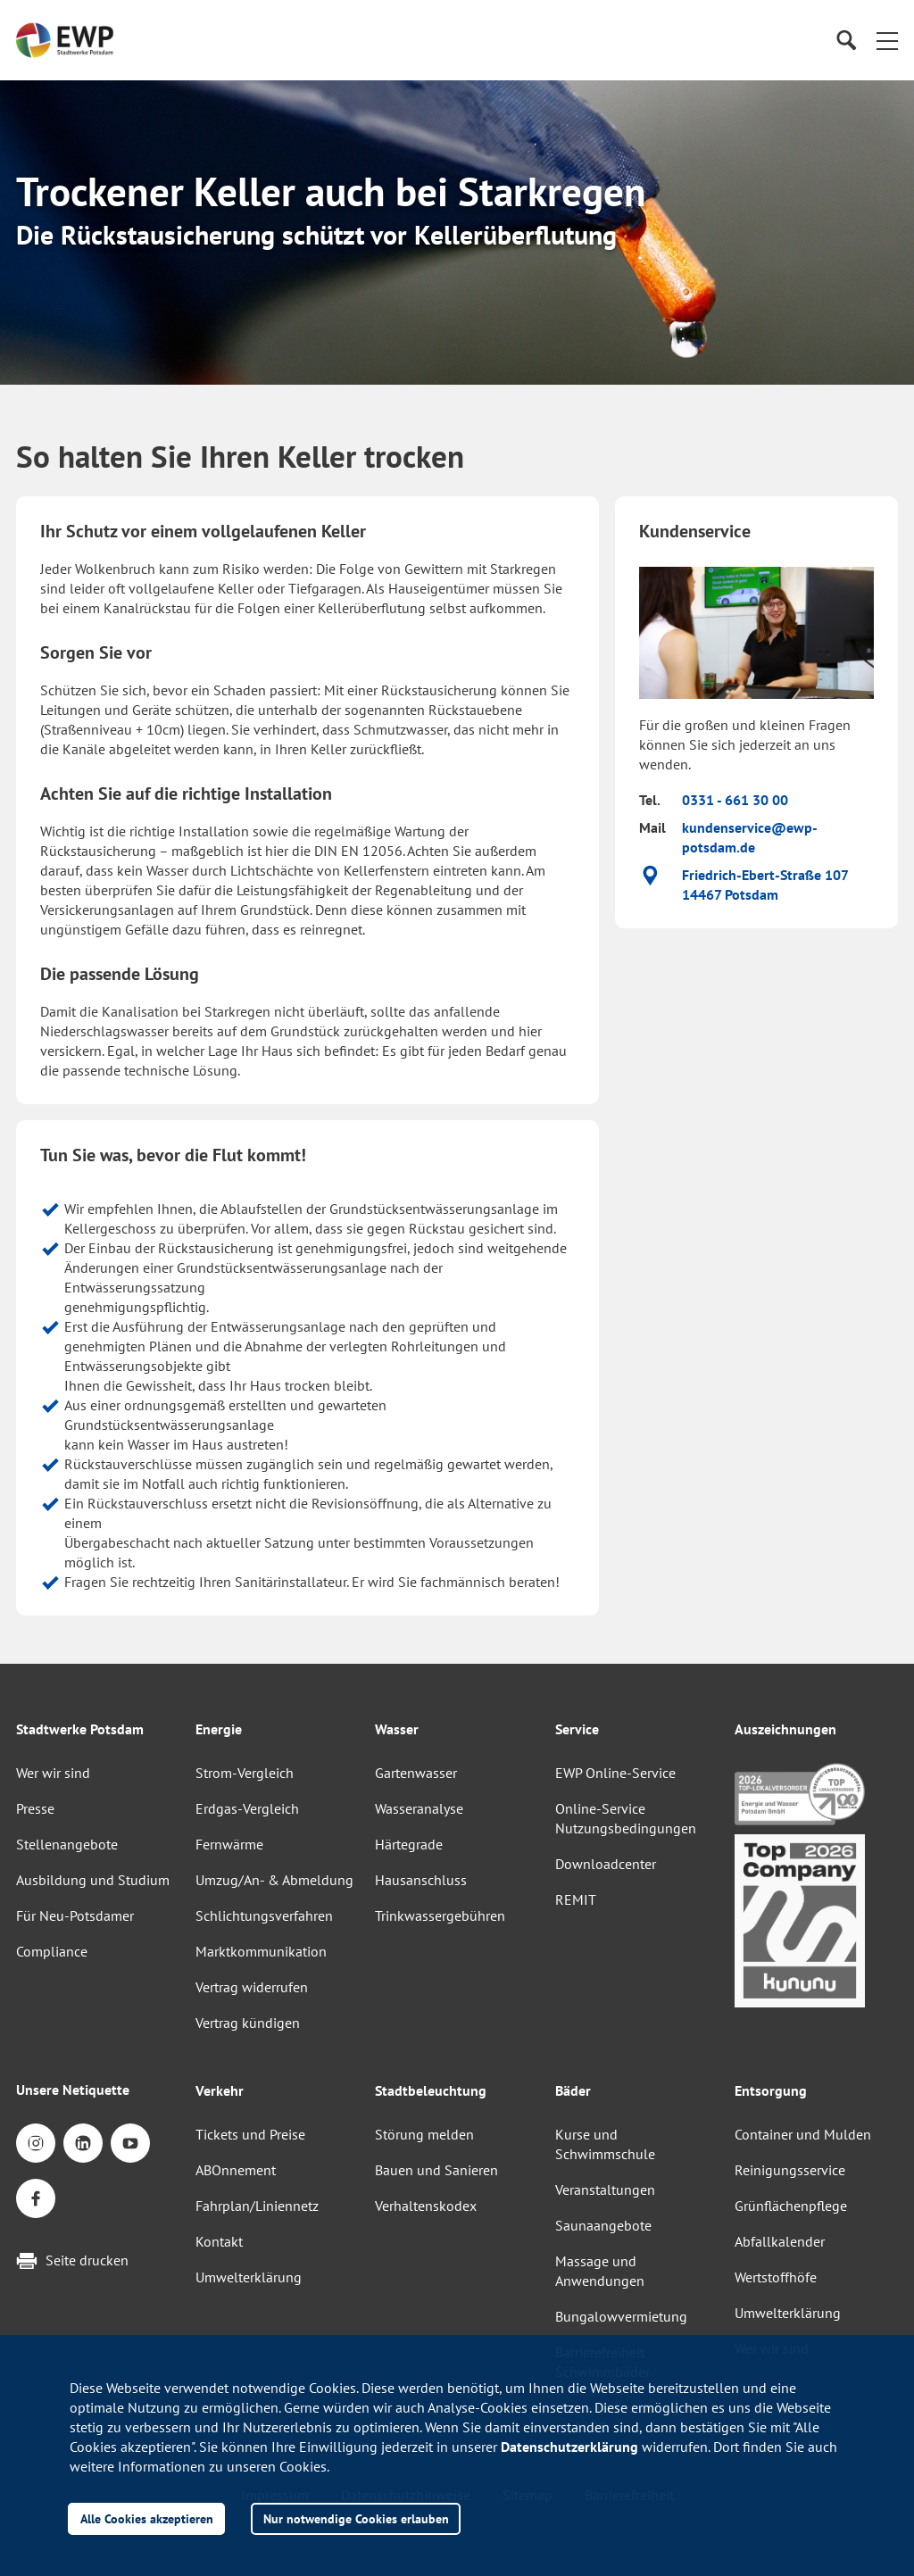  I want to click on Online-Service Nutzungsbedingungen, so click(625, 1818).